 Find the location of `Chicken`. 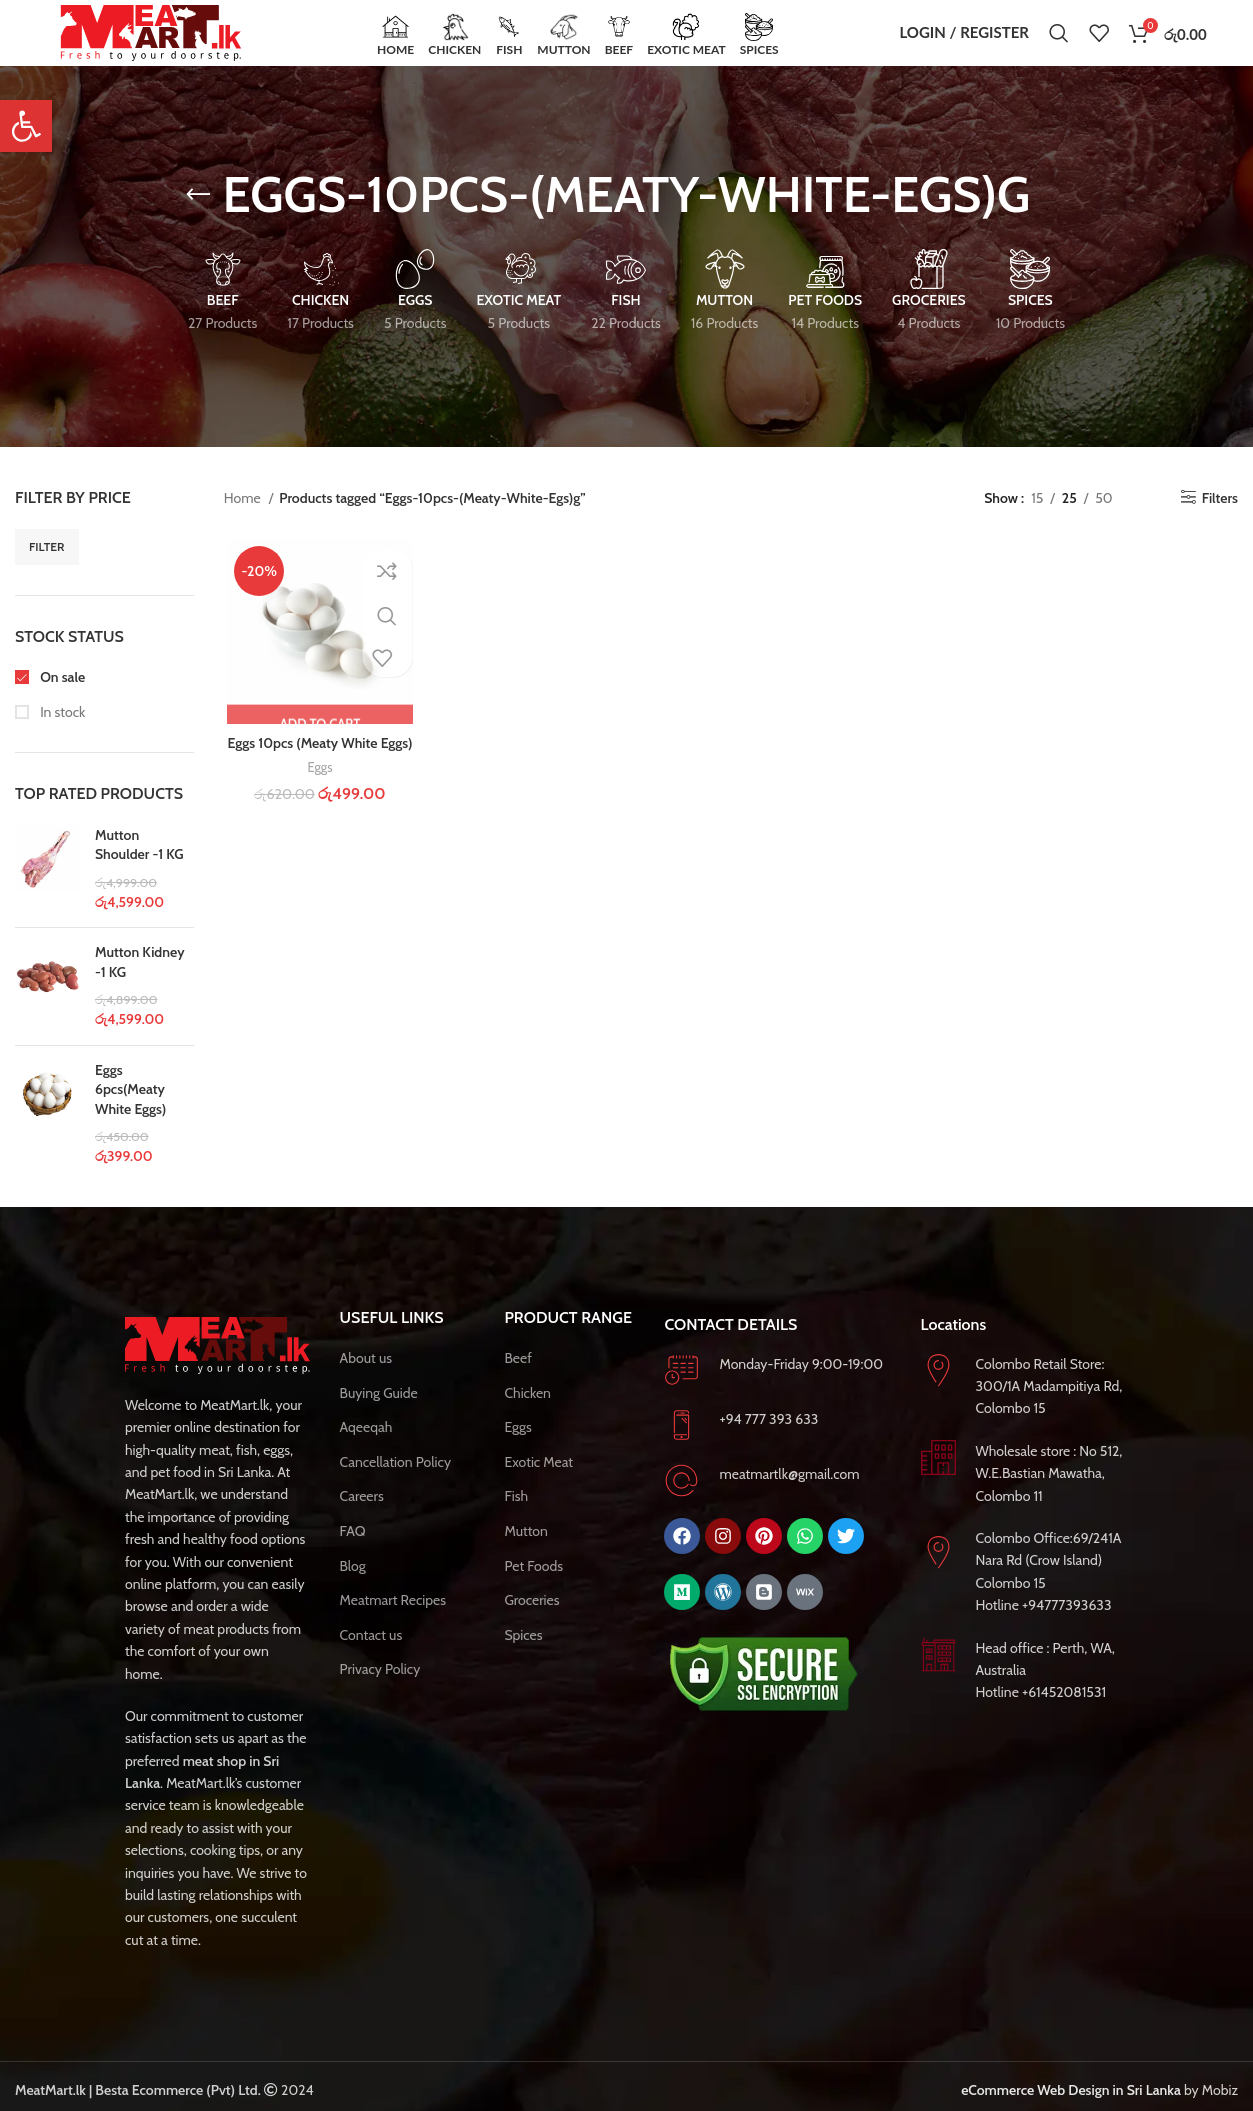

Chicken is located at coordinates (527, 1417).